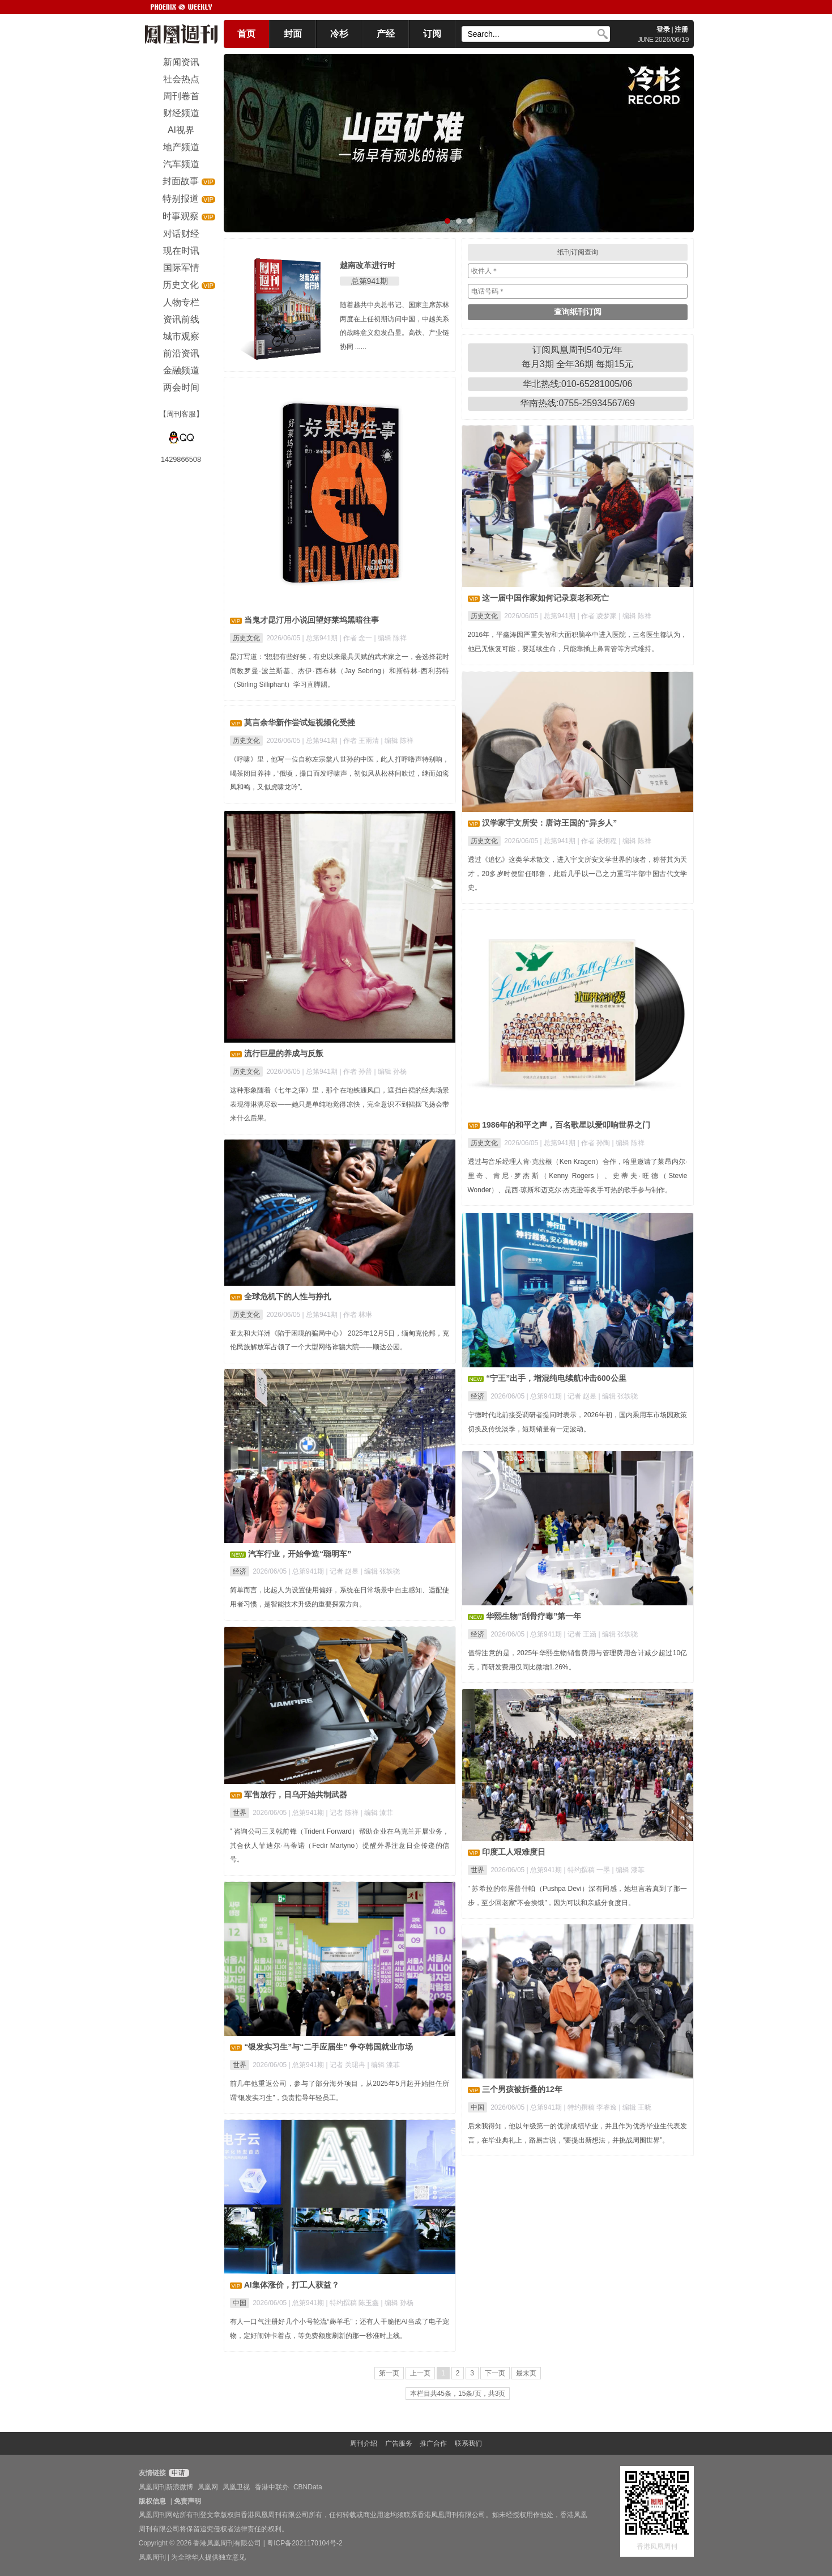 The width and height of the screenshot is (832, 2576). I want to click on | 作者 王雨清, so click(360, 741).